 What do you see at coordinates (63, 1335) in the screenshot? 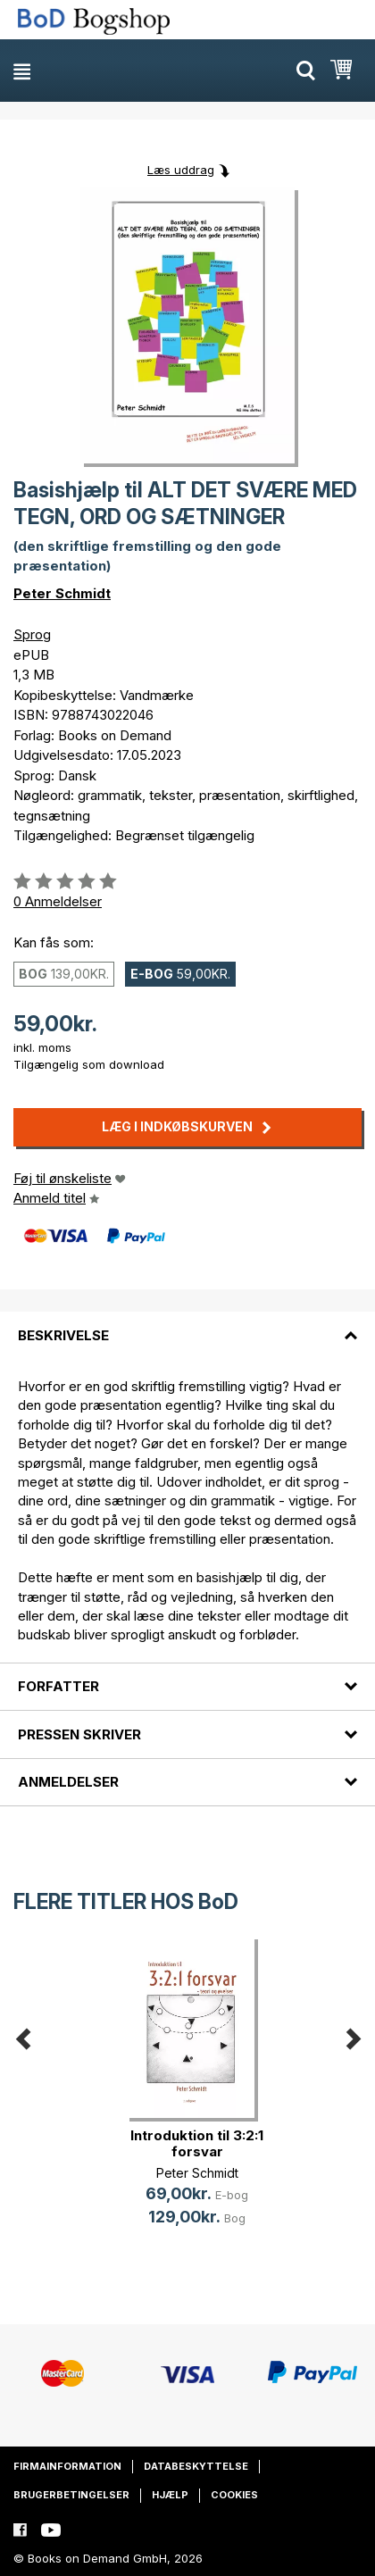
I see `Beskrivelse` at bounding box center [63, 1335].